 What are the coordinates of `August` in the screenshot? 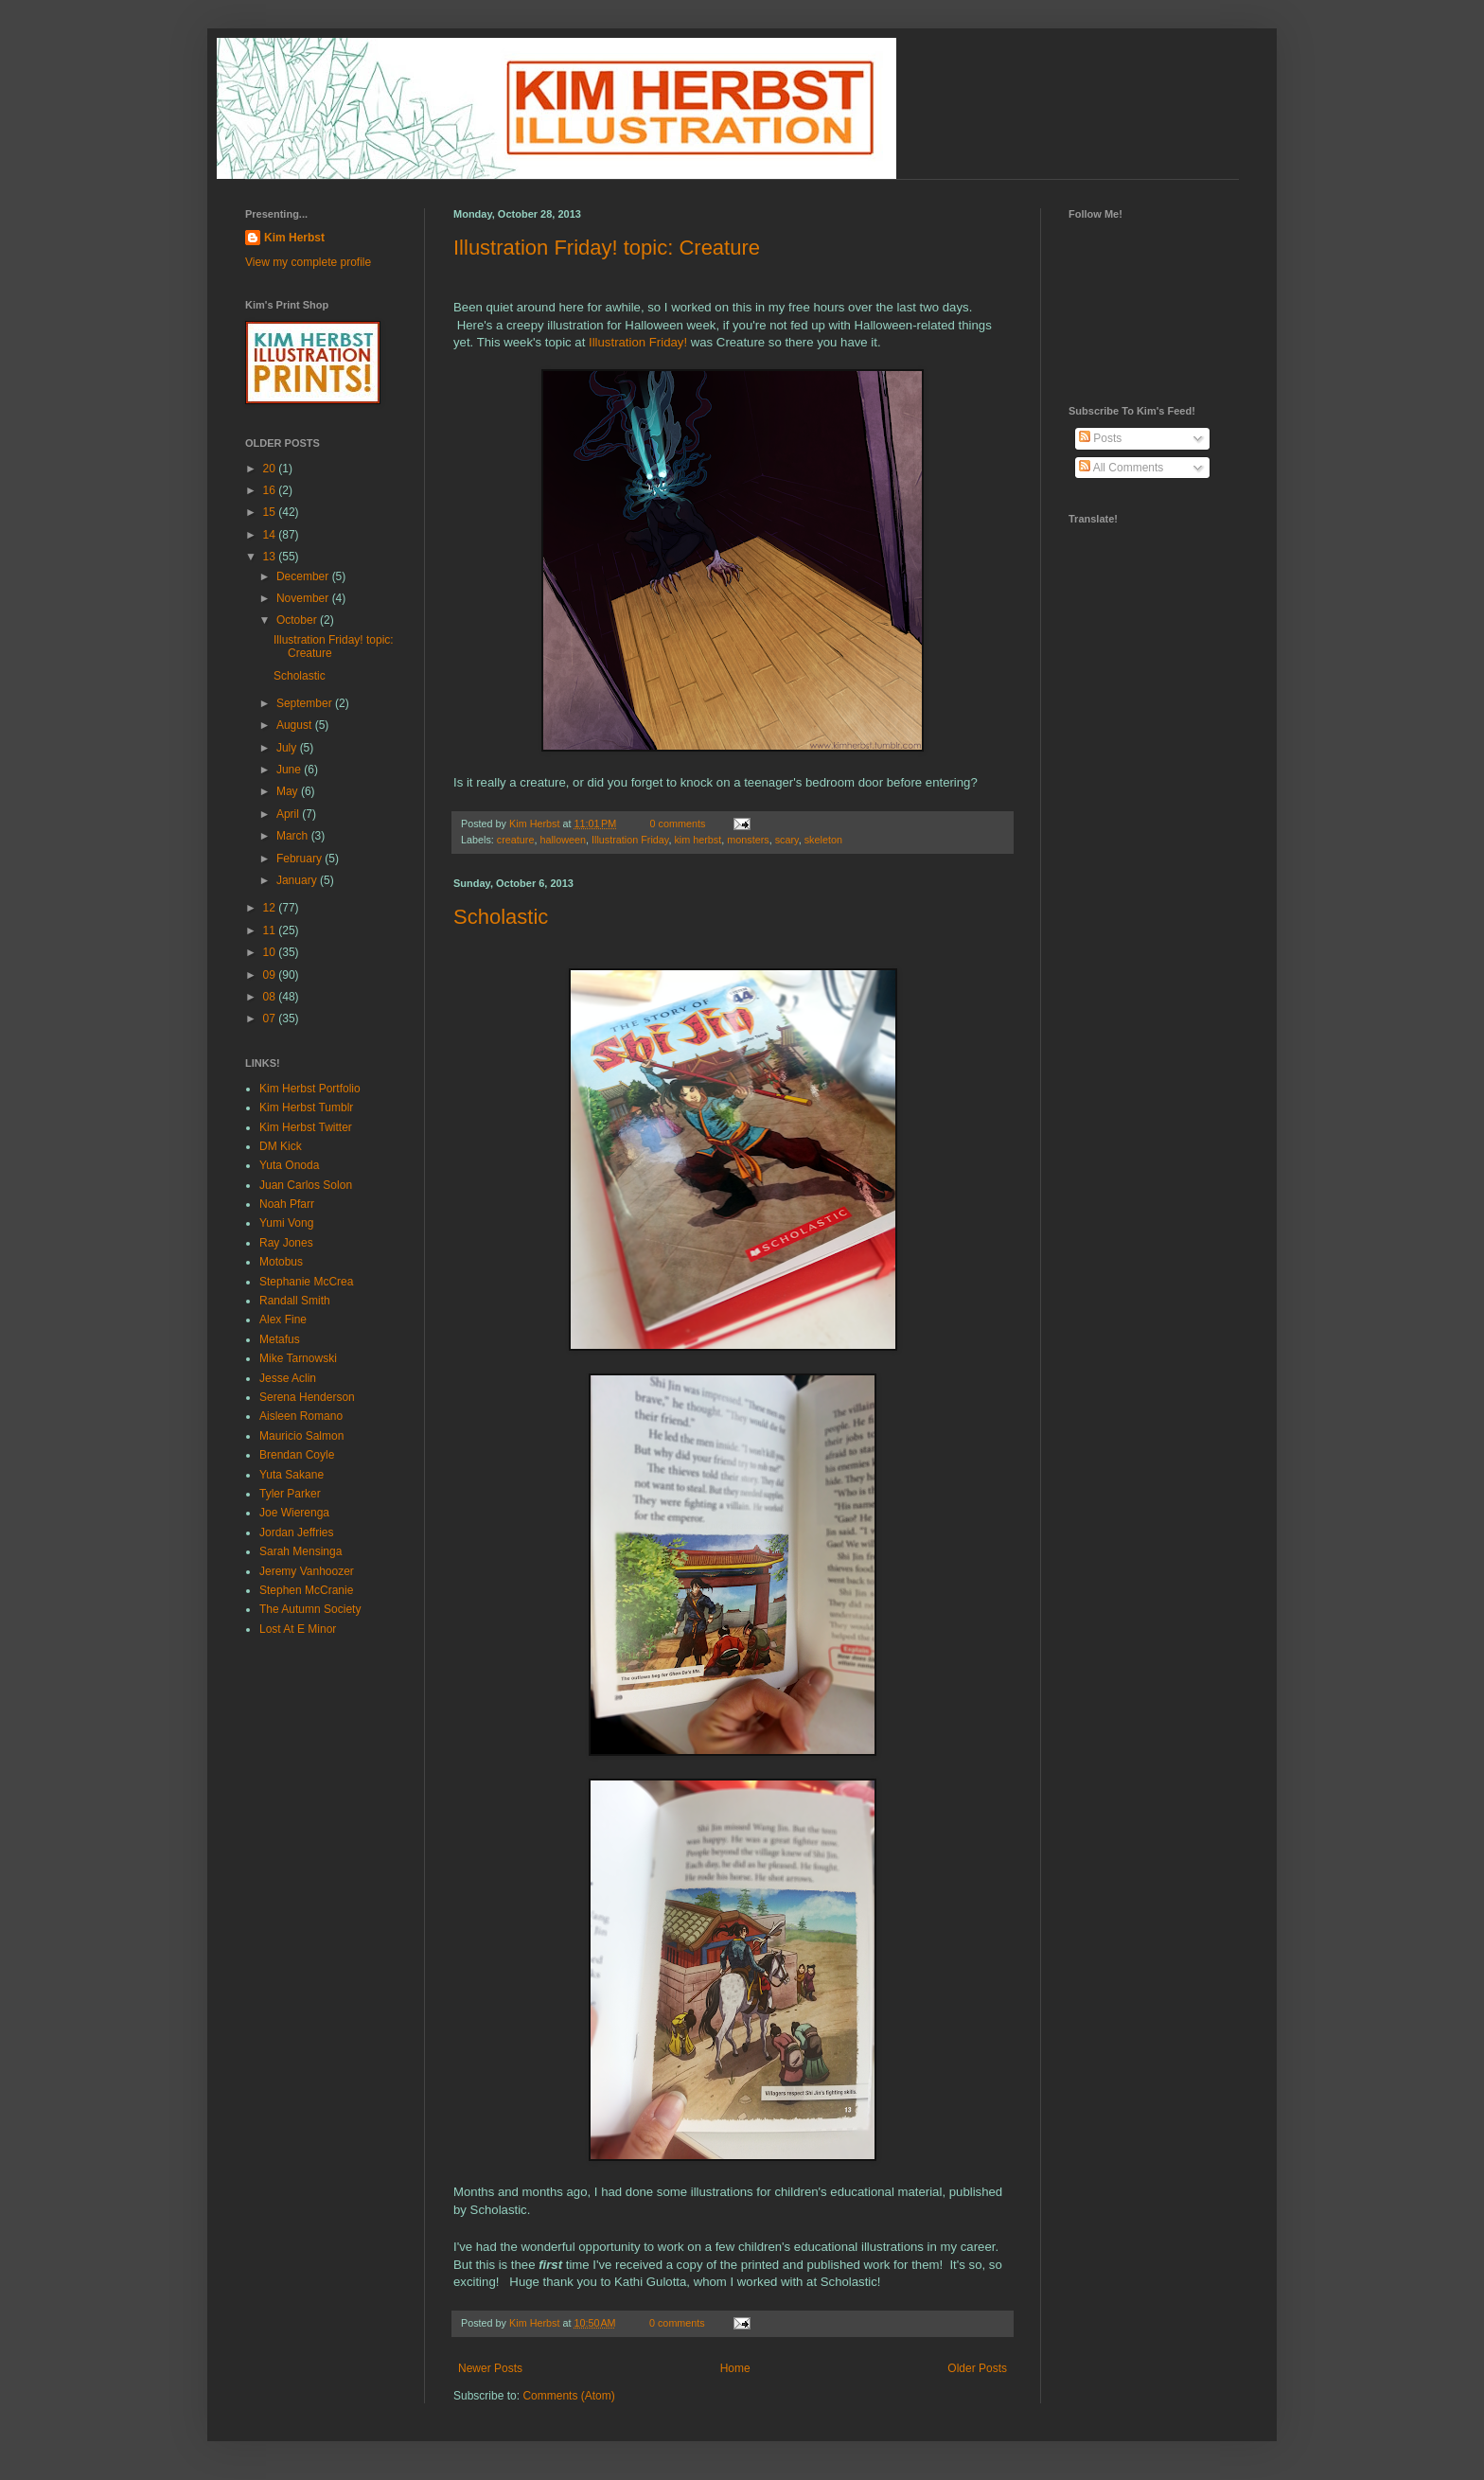 It's located at (295, 725).